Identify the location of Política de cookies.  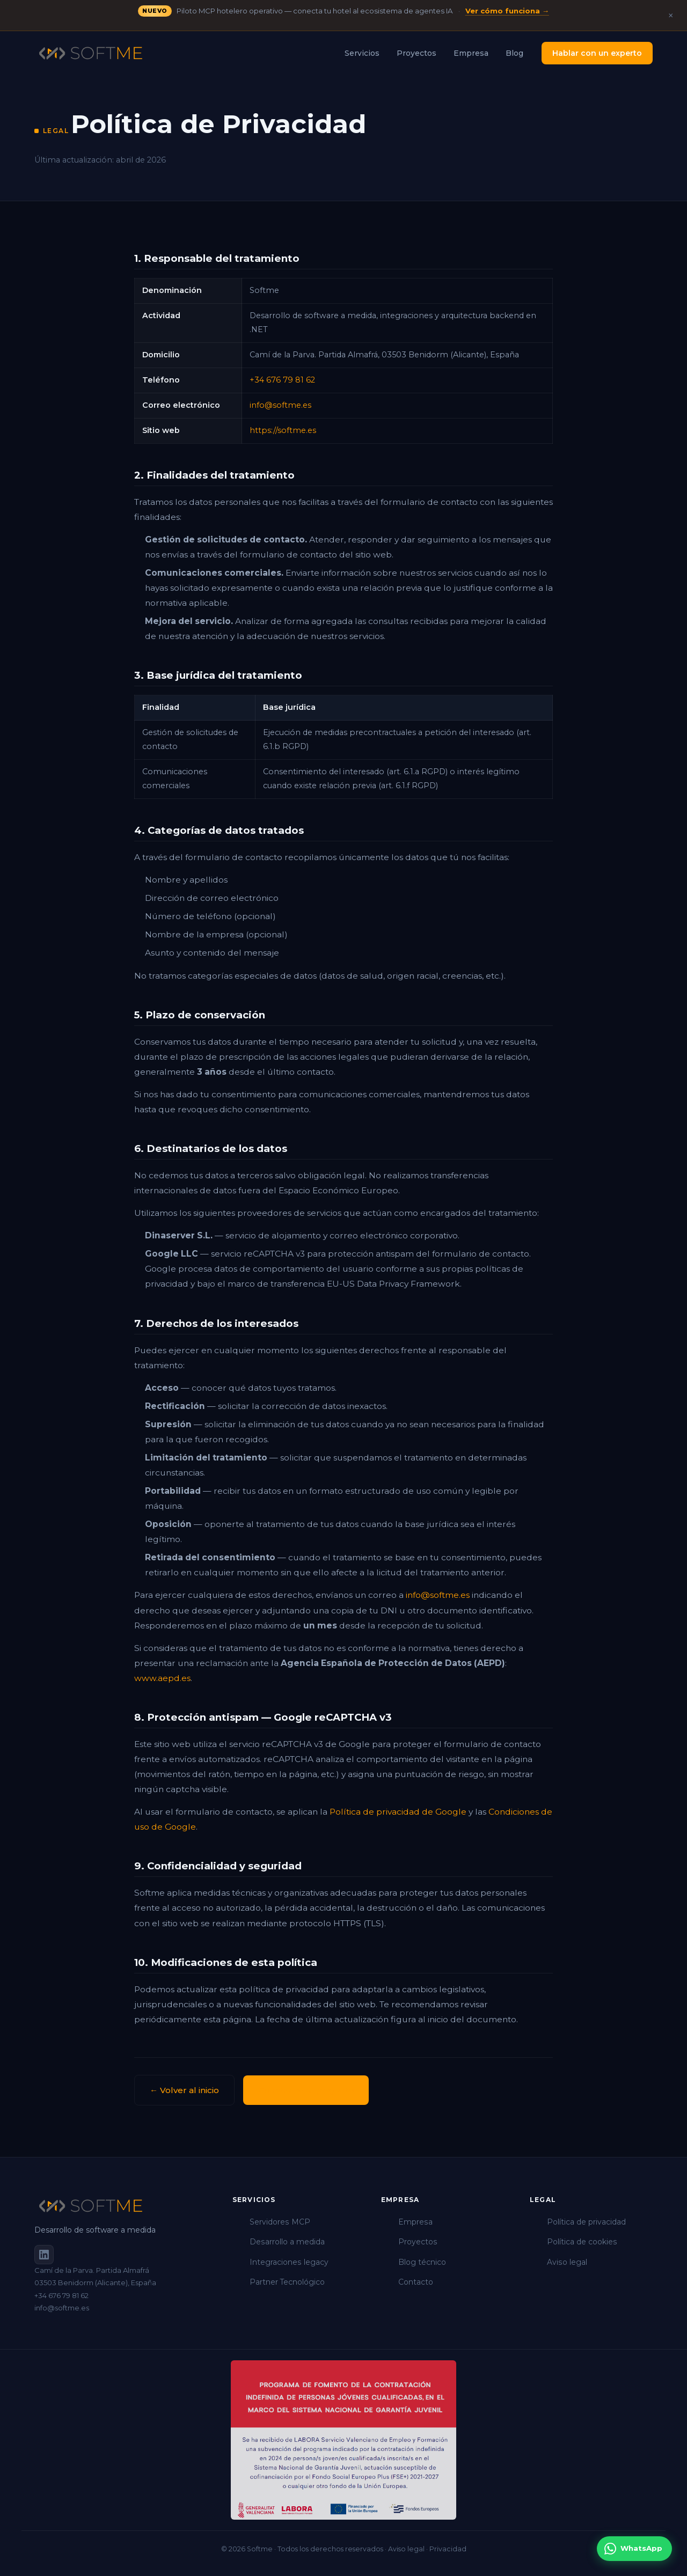
(582, 2241).